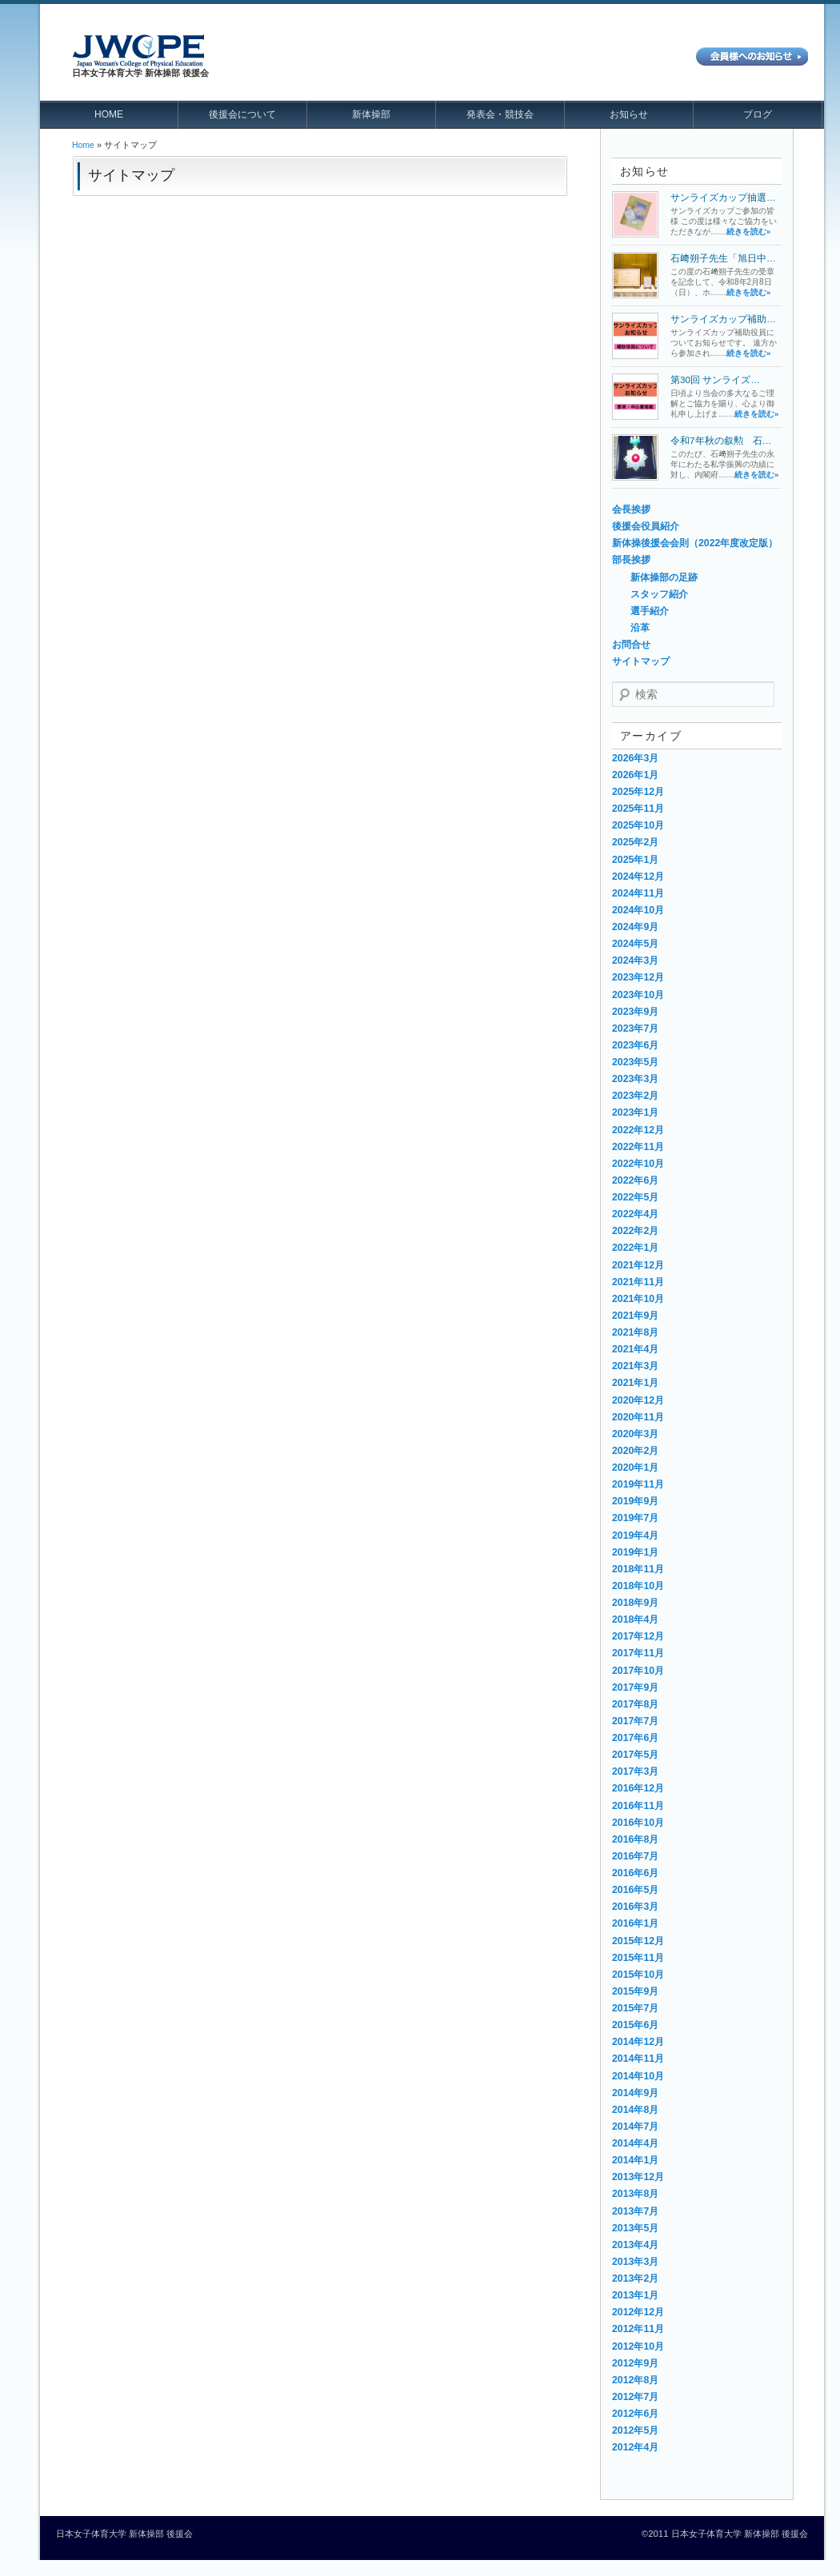 The height and width of the screenshot is (2576, 840). Describe the element at coordinates (638, 2312) in the screenshot. I see `2012年12月` at that location.